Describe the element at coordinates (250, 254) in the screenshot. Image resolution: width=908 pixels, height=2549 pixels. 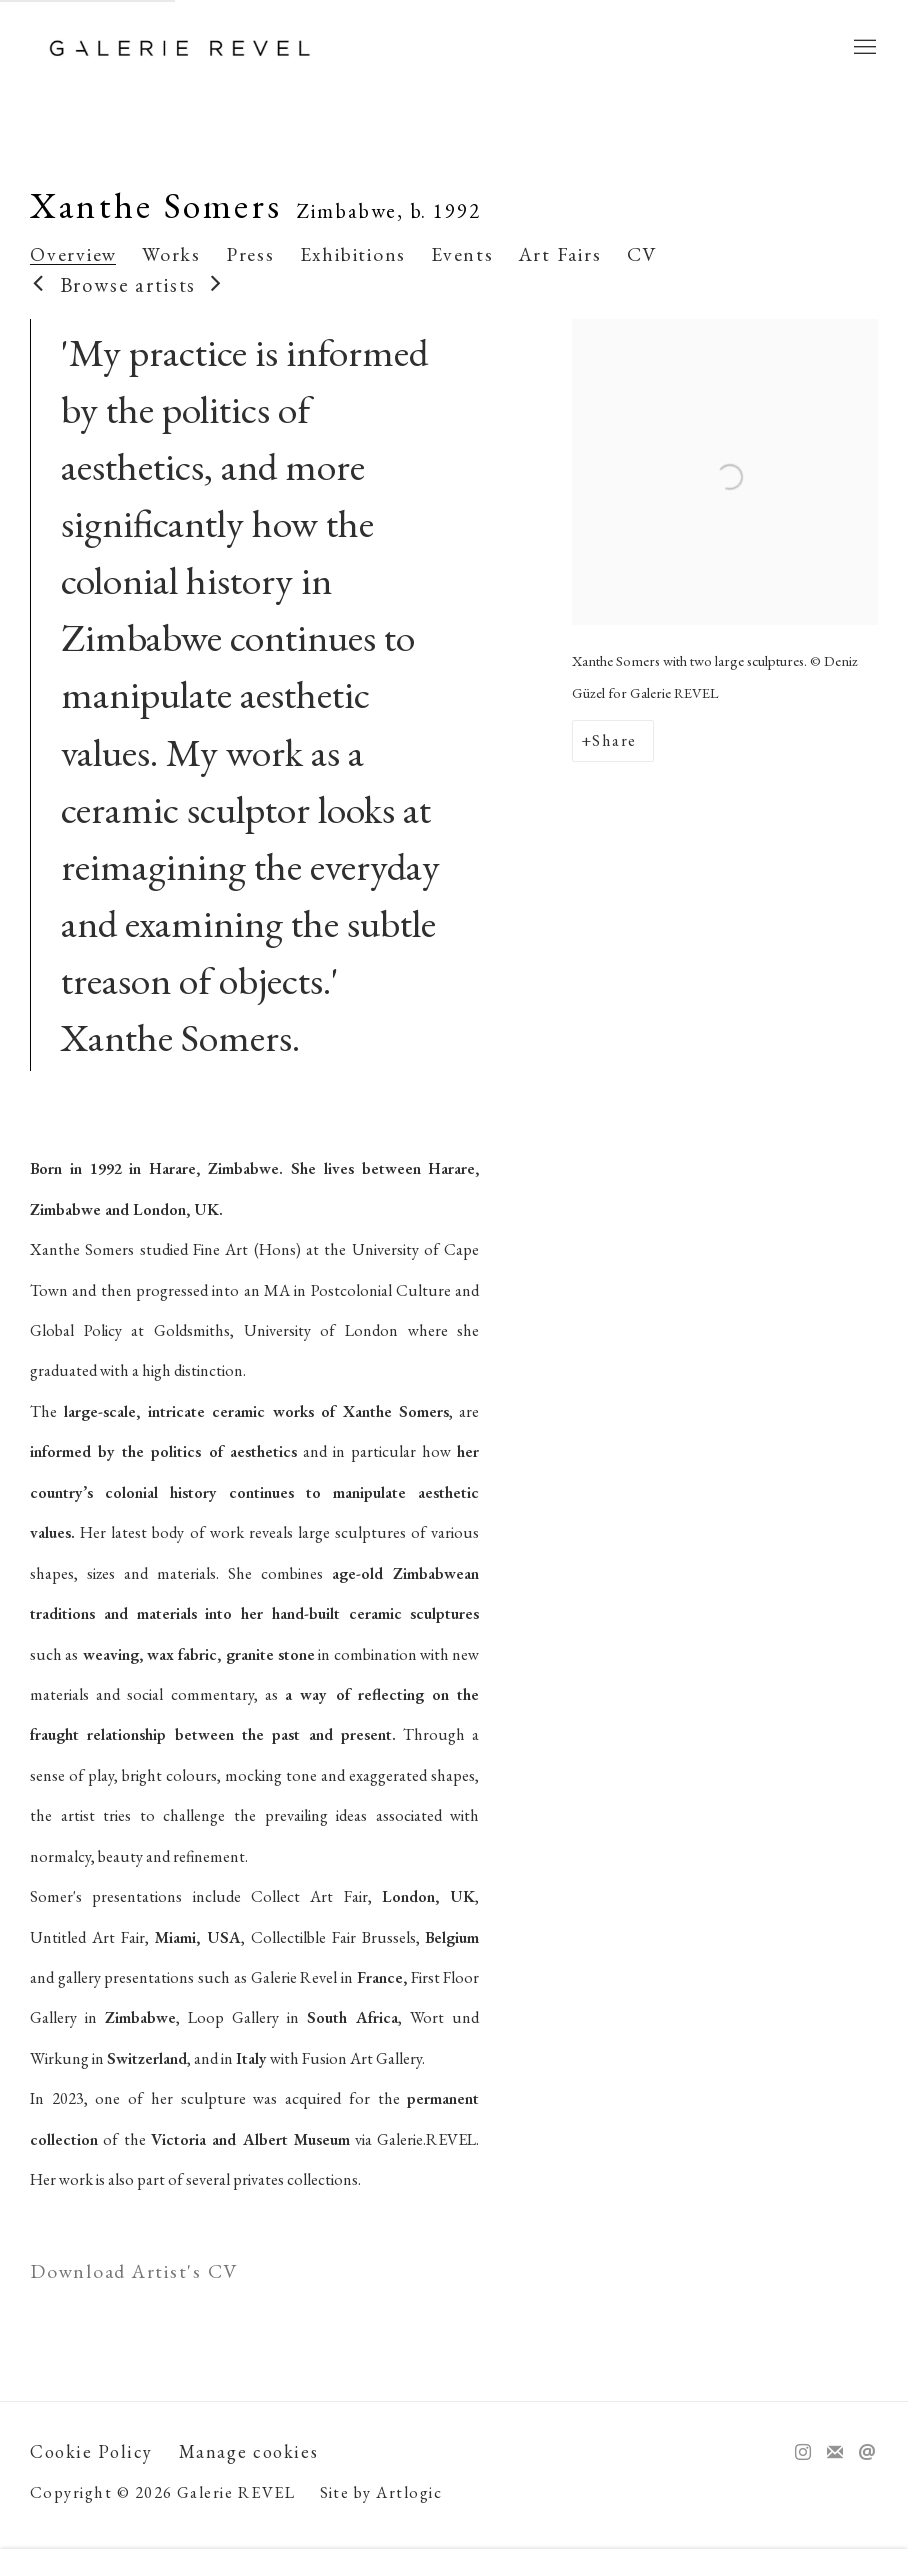
I see `Press [Link to Xanthe Somers Press]` at that location.